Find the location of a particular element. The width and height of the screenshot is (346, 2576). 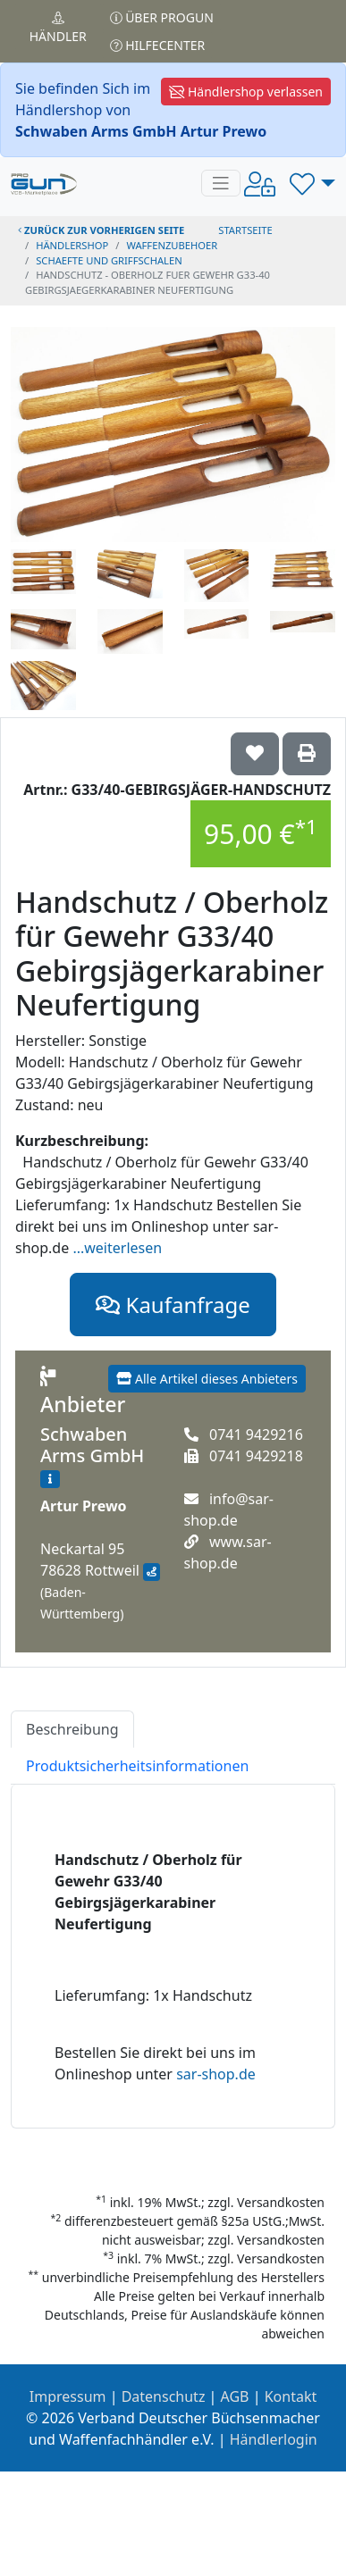

Produktsicherheitsinformationen [tab] is located at coordinates (137, 1766).